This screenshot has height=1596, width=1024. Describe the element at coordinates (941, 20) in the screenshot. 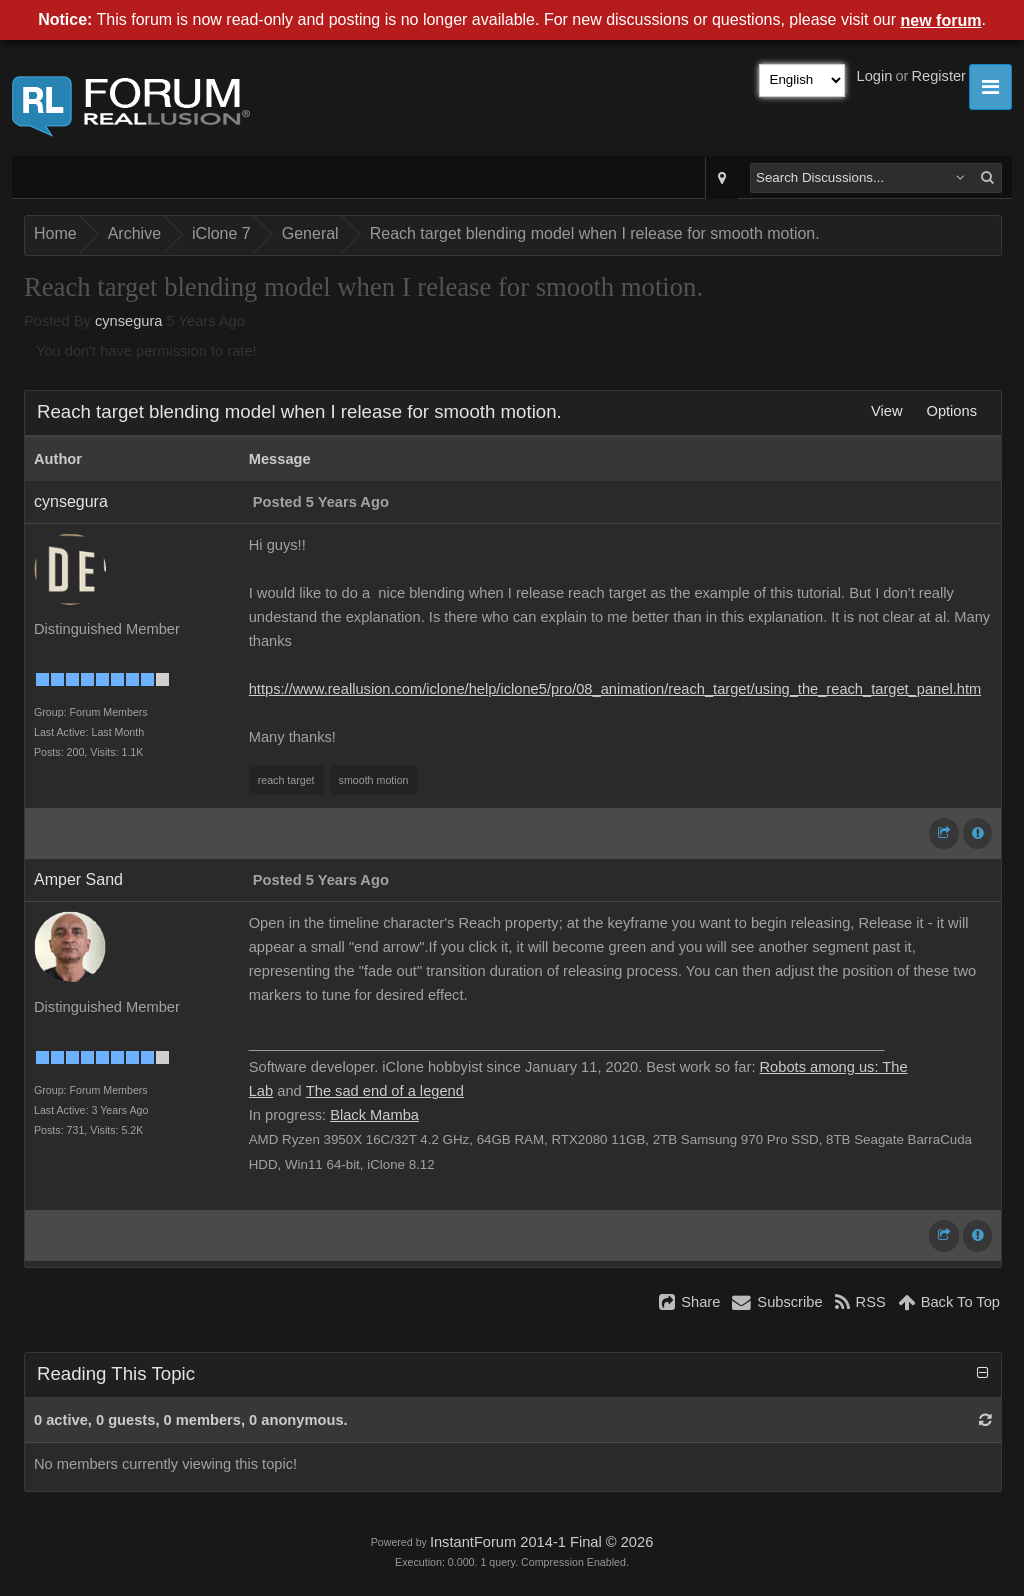

I see `new forum` at that location.